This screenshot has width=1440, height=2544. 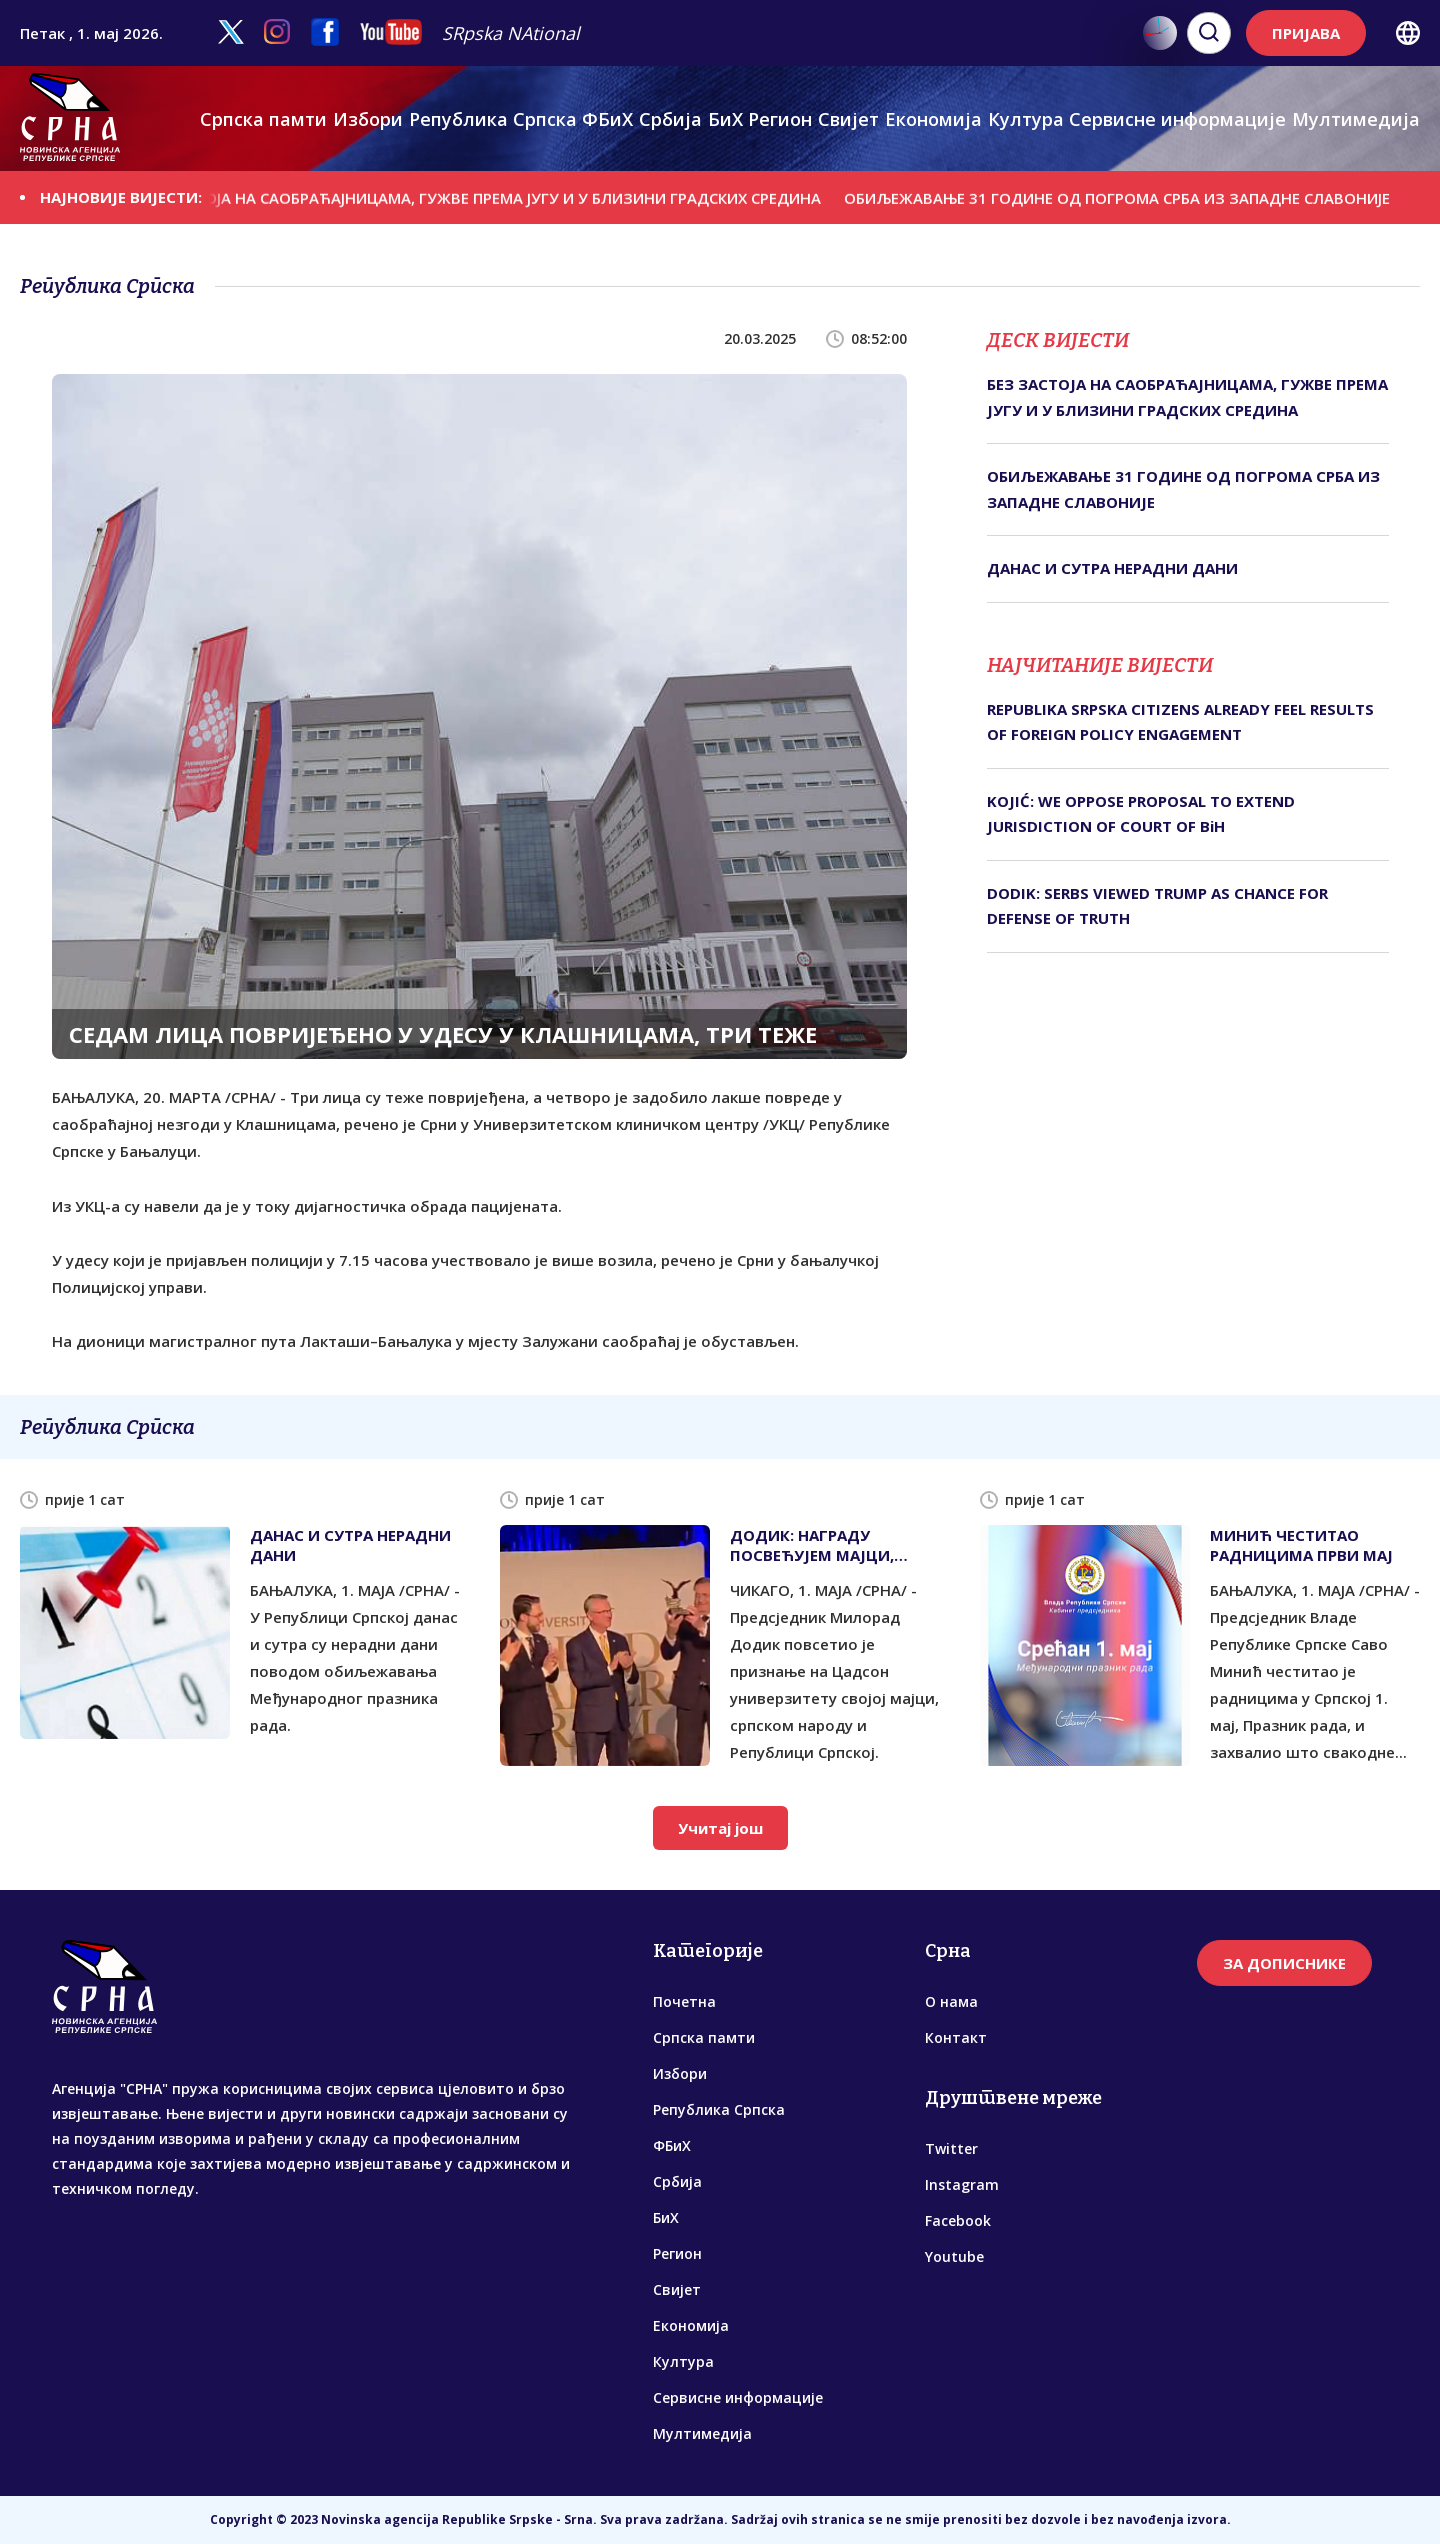 I want to click on О нама, so click(x=951, y=2001).